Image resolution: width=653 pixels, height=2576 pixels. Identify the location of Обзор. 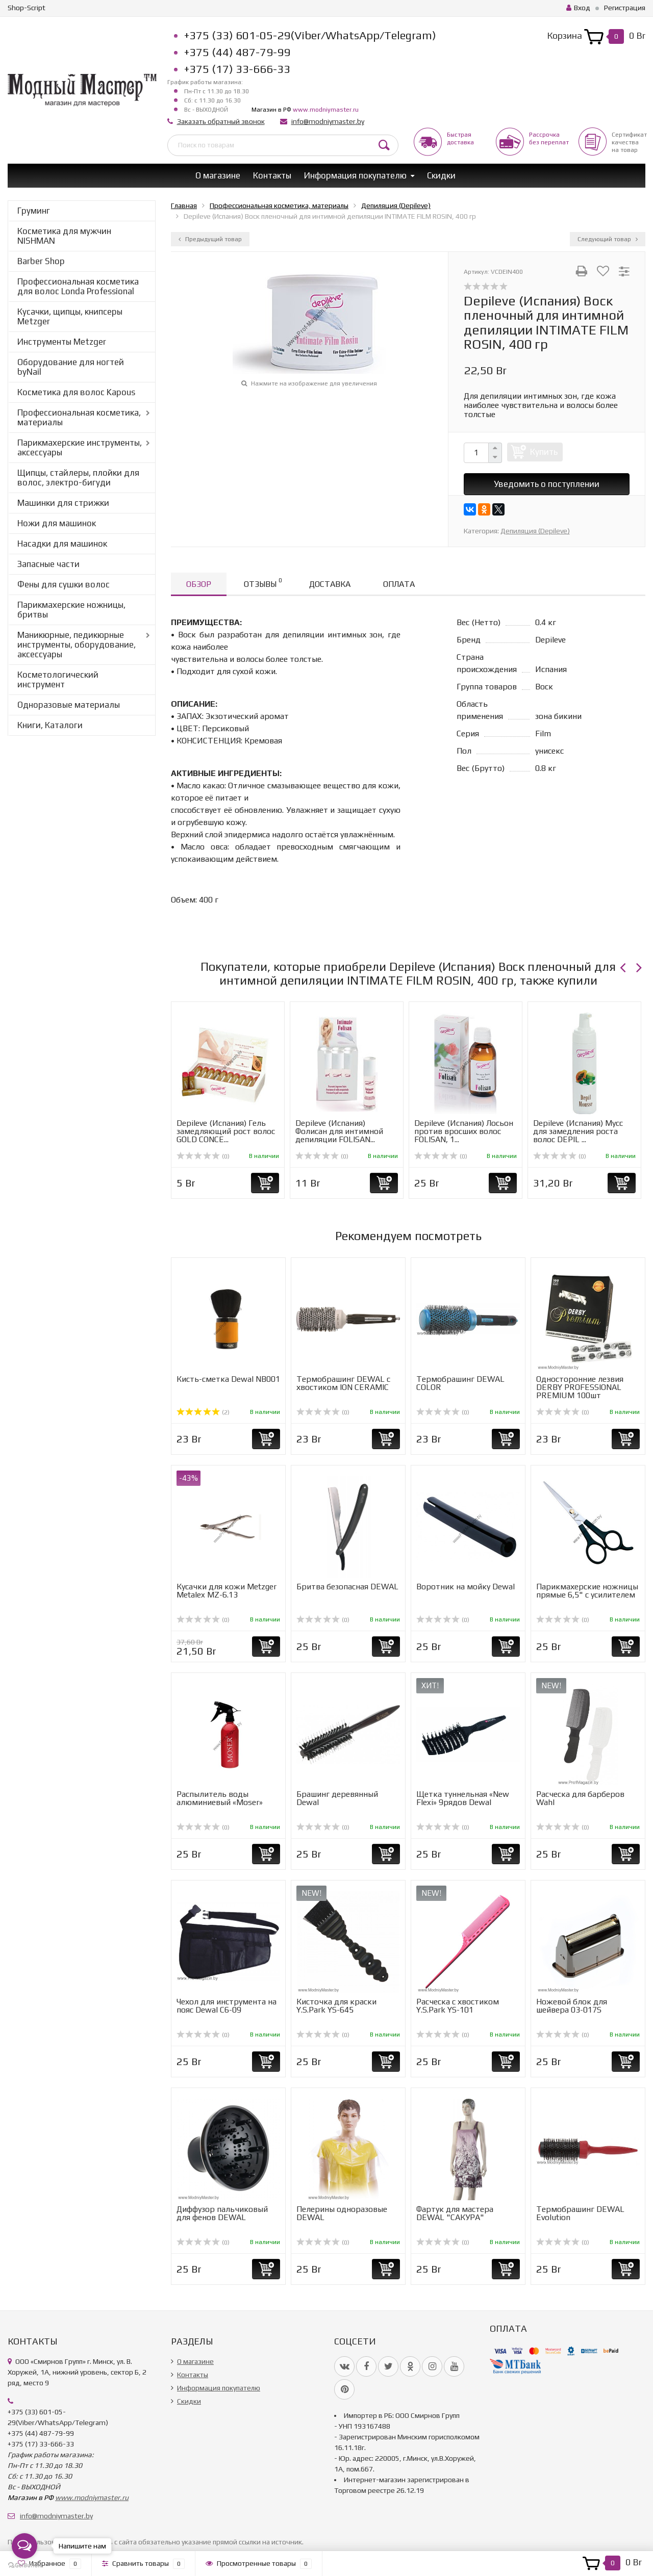
(198, 584).